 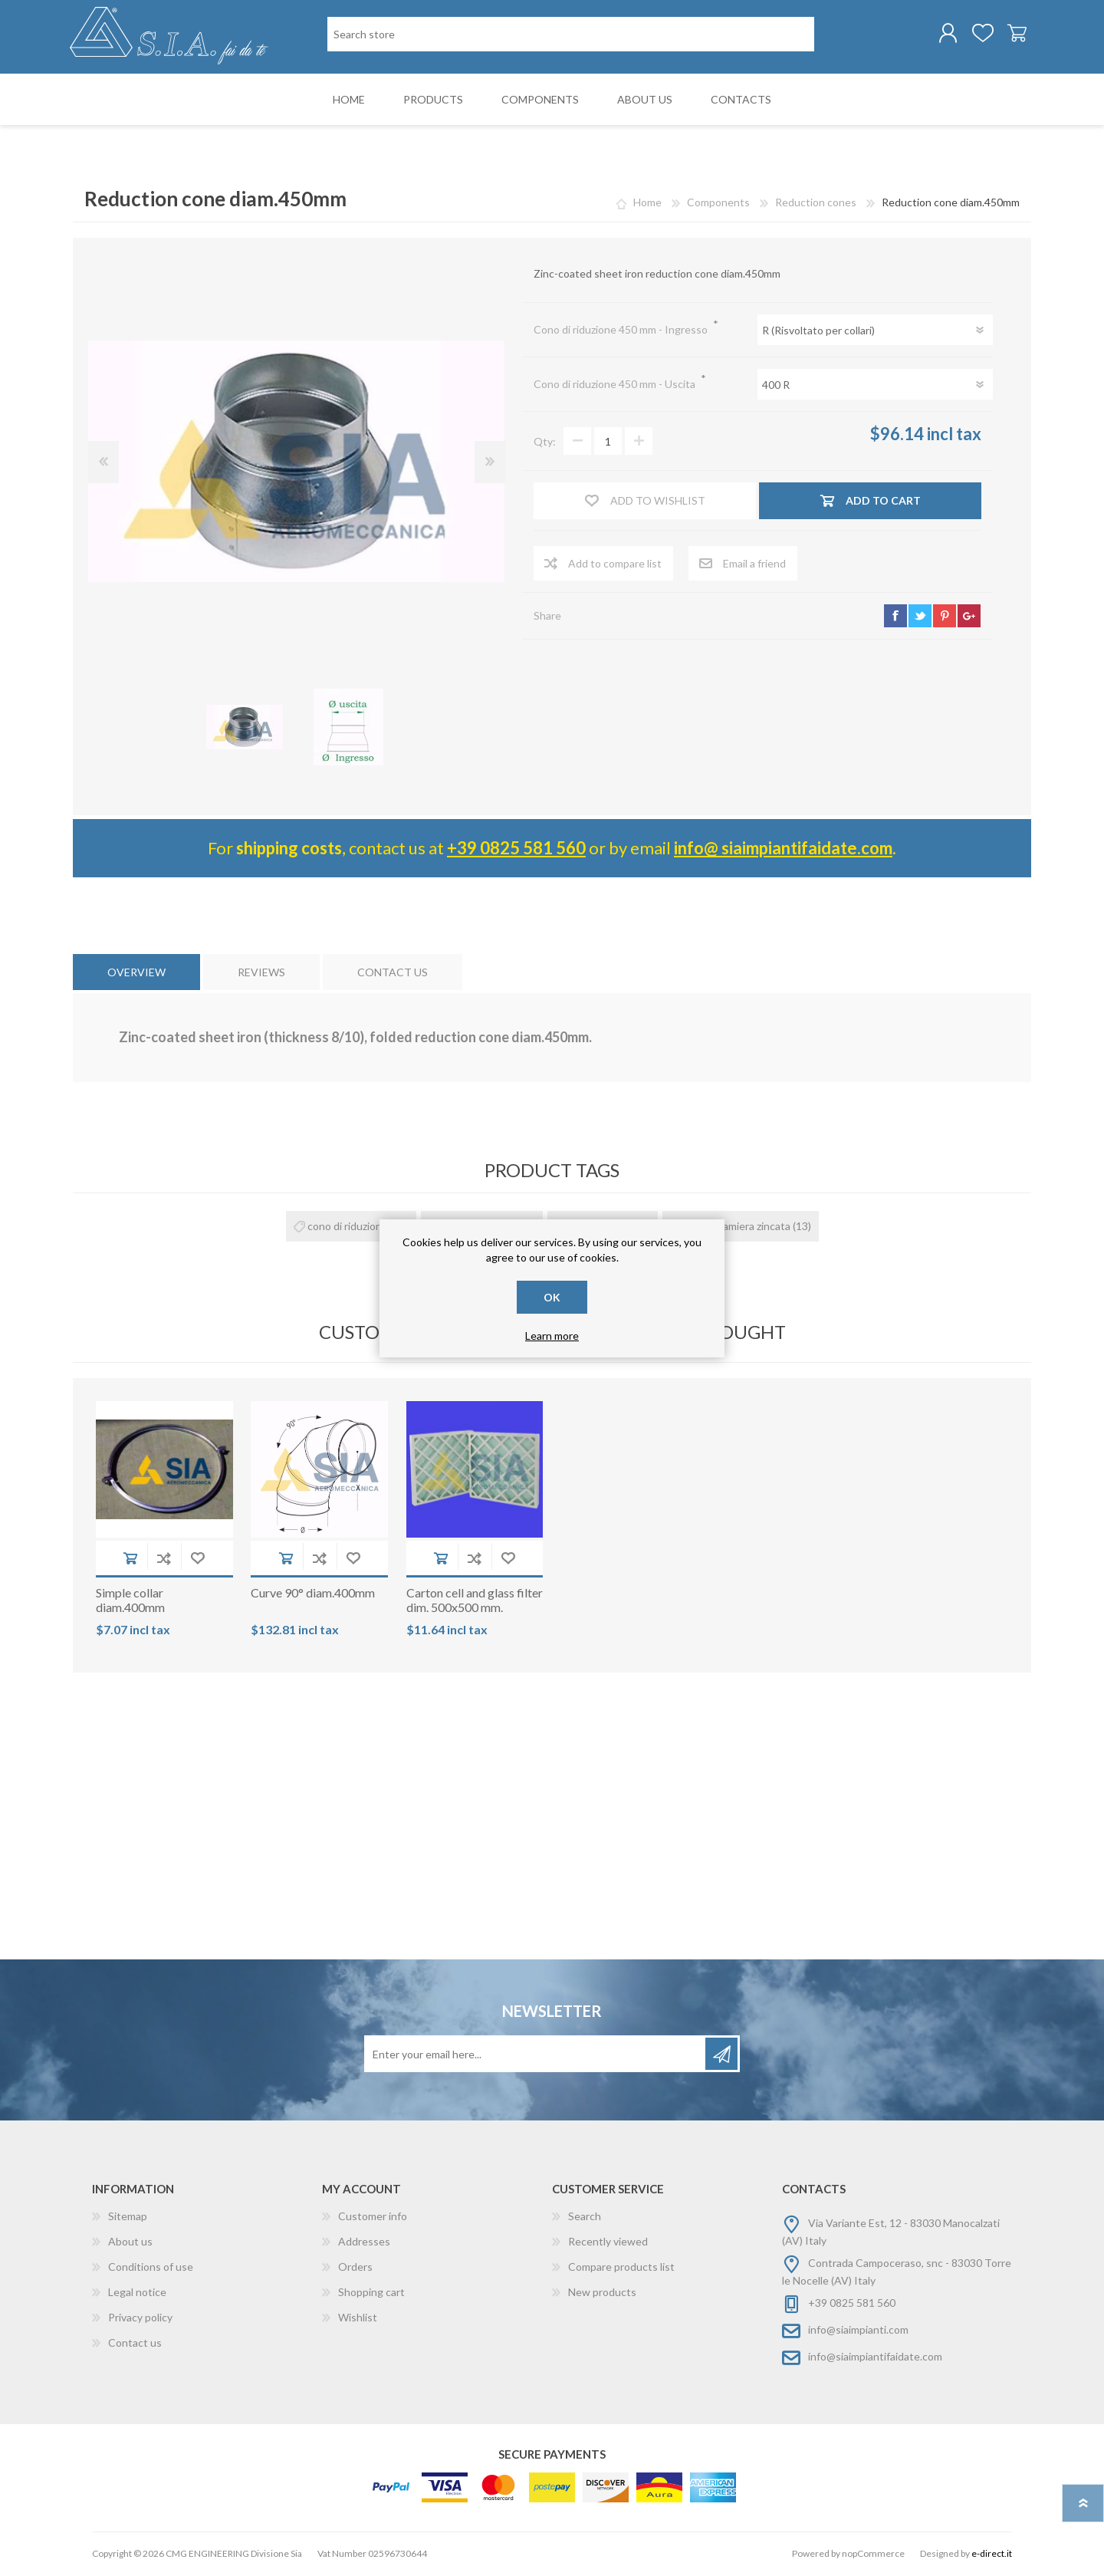 What do you see at coordinates (608, 2242) in the screenshot?
I see `Recently viewed` at bounding box center [608, 2242].